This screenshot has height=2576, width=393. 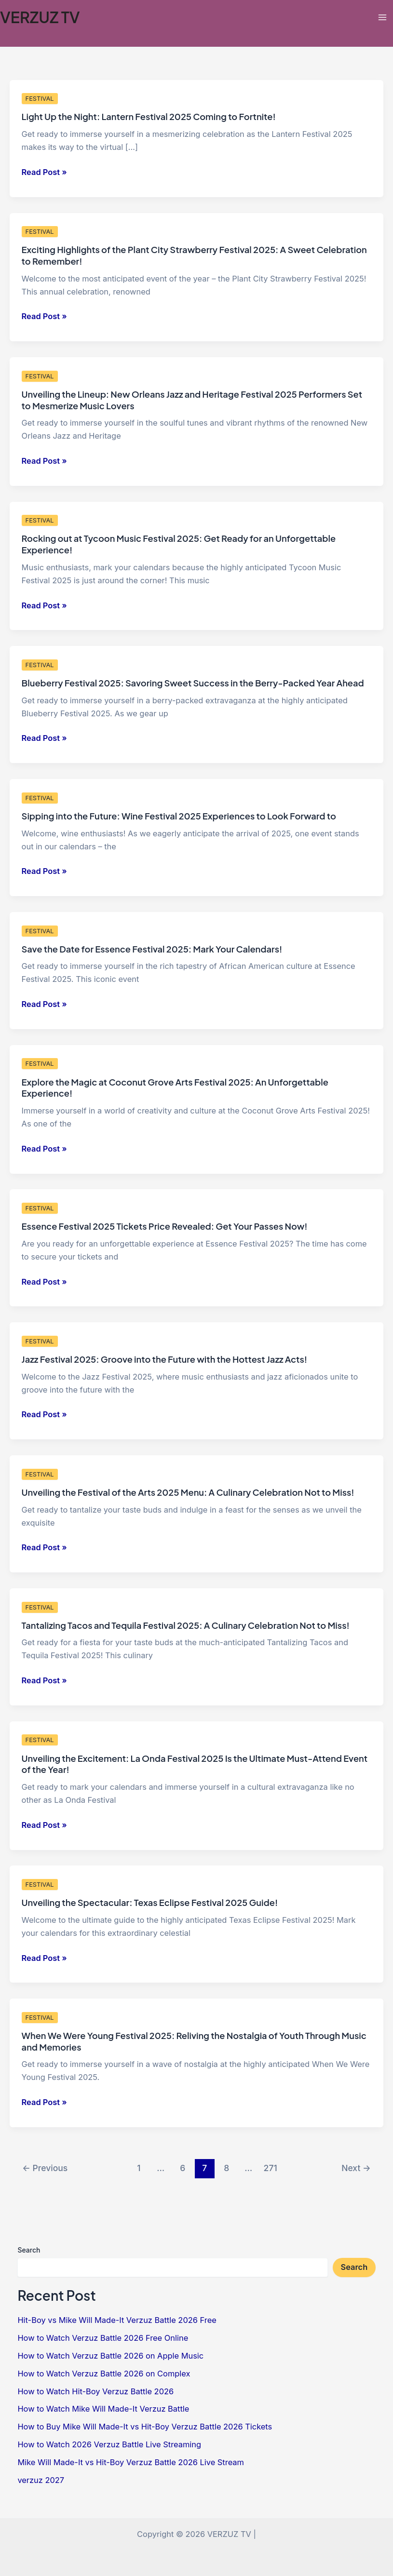 I want to click on Jazz Festival 2025: Groove into the Future with the Hottest Jazz Acts!, so click(x=164, y=1359).